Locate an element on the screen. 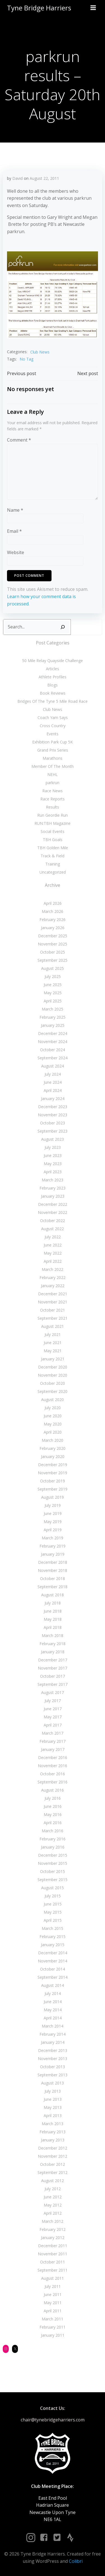  Club News is located at coordinates (40, 352).